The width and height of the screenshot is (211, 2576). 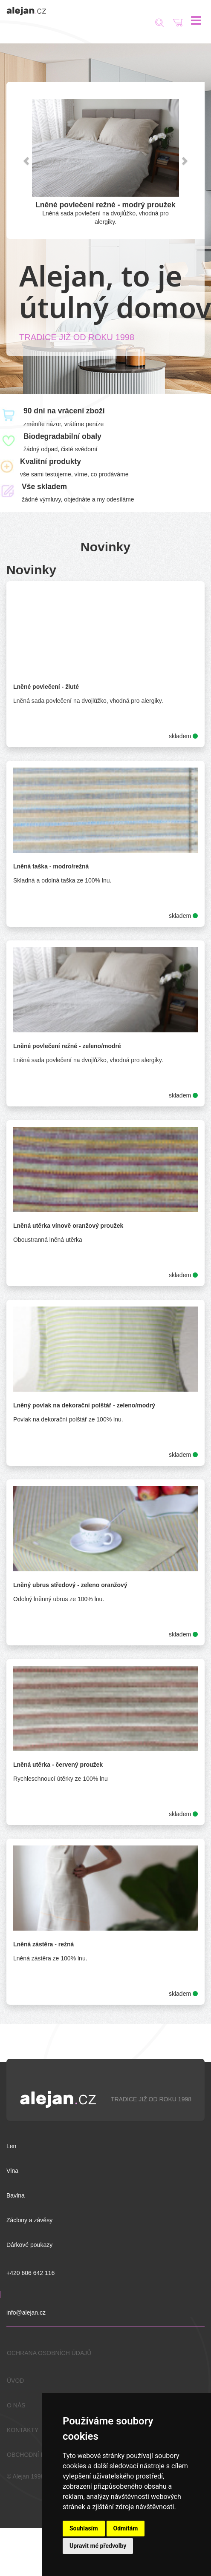 What do you see at coordinates (11, 2146) in the screenshot?
I see `Len` at bounding box center [11, 2146].